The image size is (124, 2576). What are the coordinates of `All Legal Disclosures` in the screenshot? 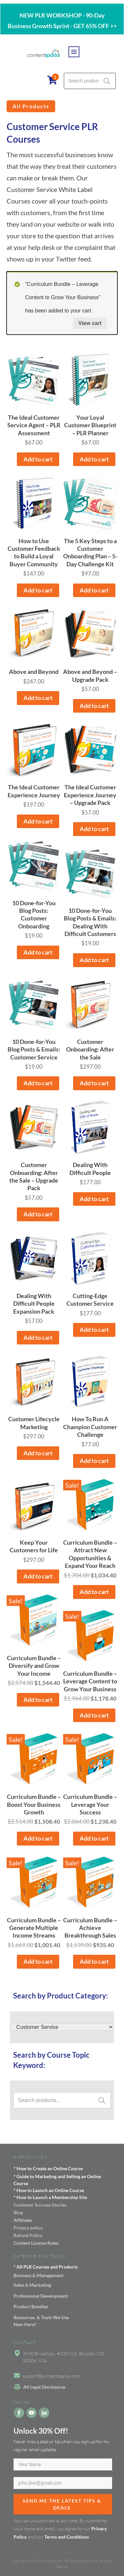 It's located at (44, 2387).